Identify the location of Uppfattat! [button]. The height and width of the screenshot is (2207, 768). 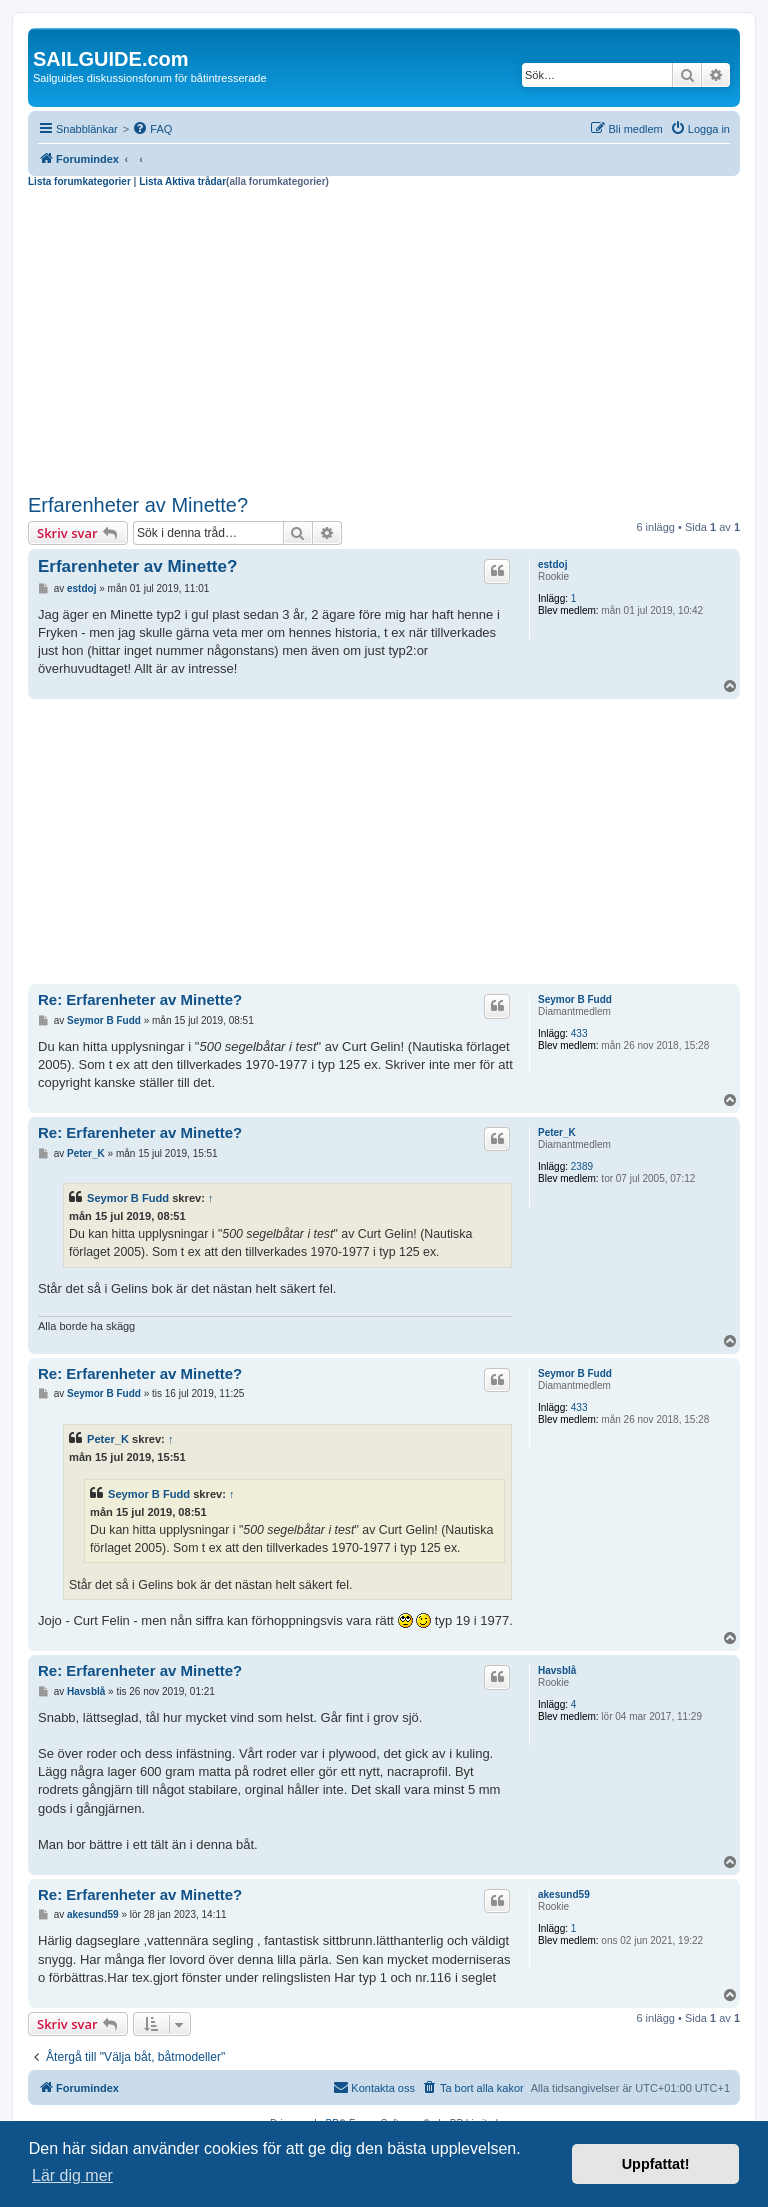
(656, 2164).